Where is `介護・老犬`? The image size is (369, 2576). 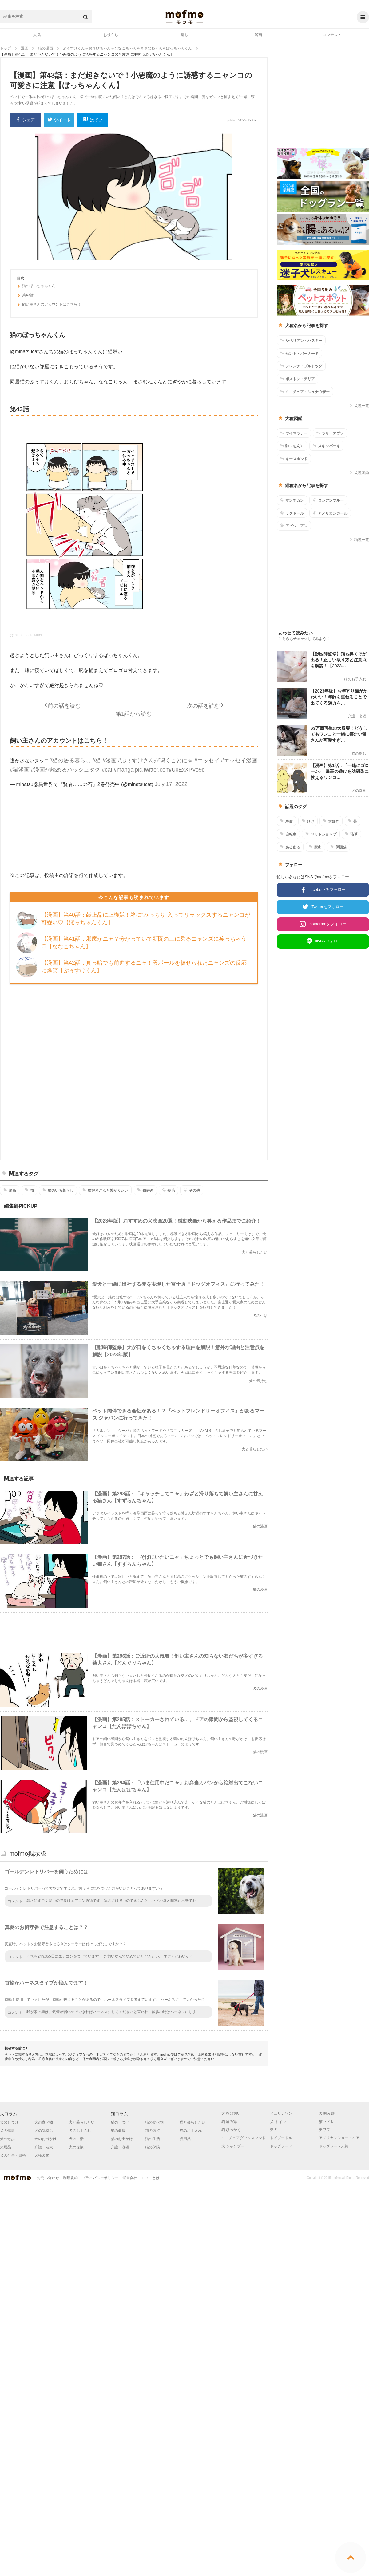 介護・老犬 is located at coordinates (43, 2147).